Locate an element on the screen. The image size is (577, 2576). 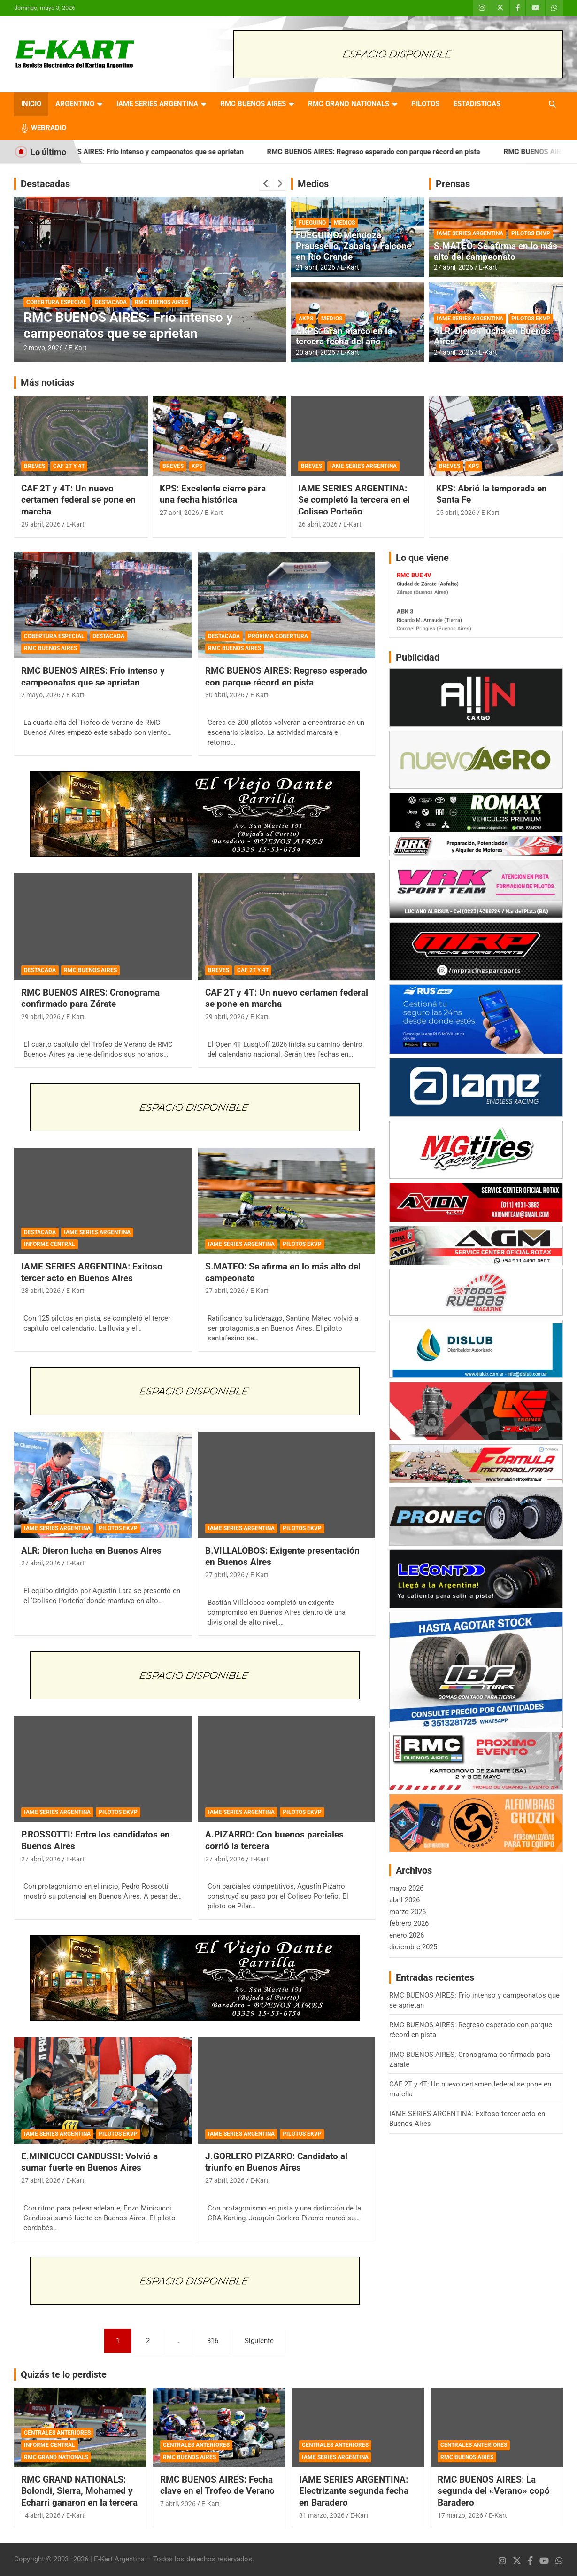
DESTACADA is located at coordinates (111, 302).